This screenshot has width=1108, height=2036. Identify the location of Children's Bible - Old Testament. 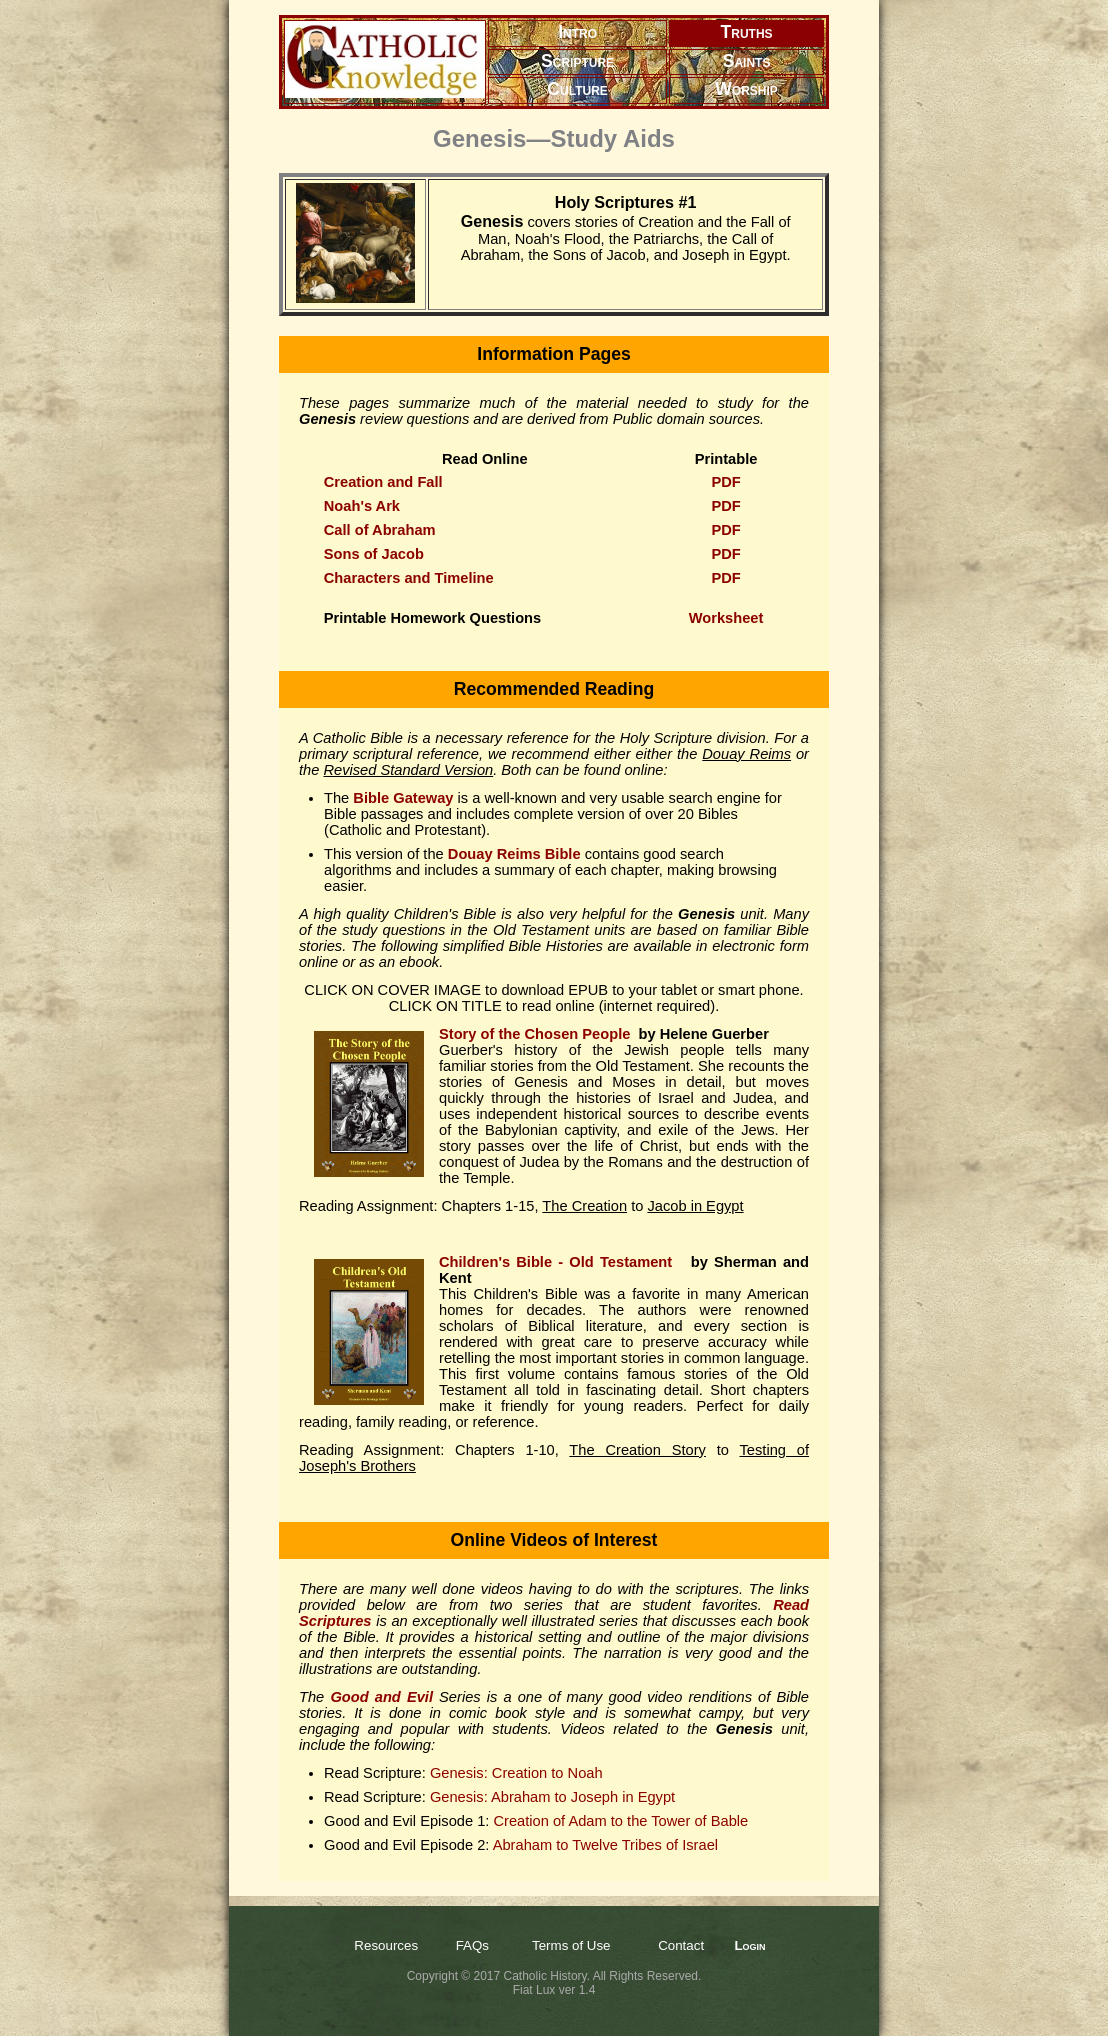
(558, 1262).